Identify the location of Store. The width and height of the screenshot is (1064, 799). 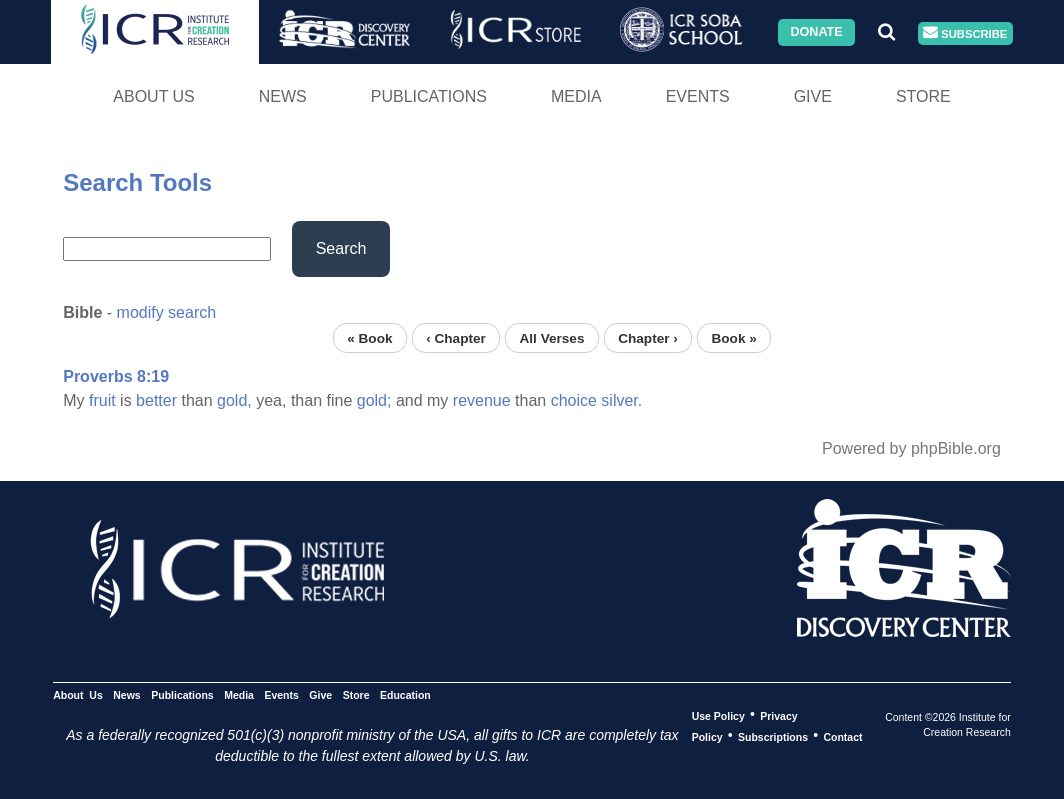
(923, 96).